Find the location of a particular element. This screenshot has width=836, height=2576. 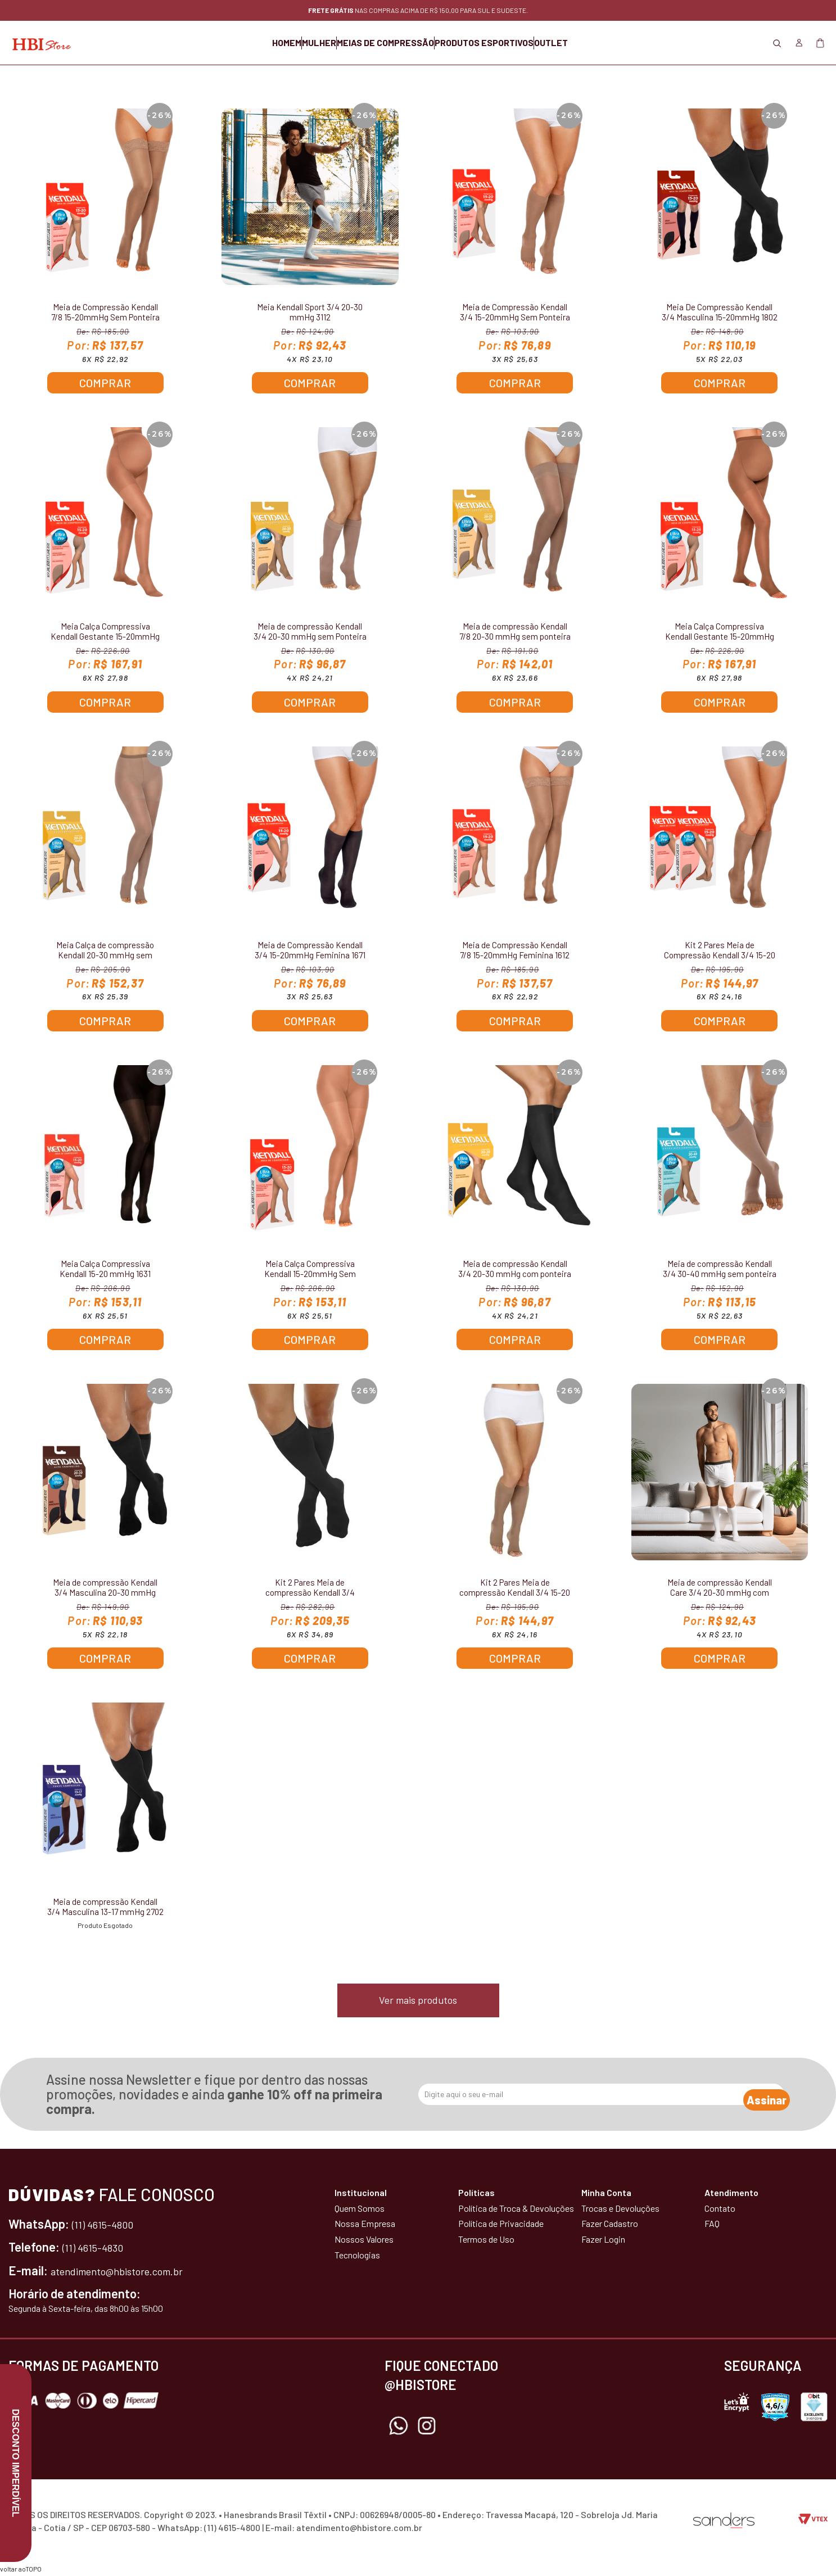

Política de Troca & Devoluções is located at coordinates (516, 2209).